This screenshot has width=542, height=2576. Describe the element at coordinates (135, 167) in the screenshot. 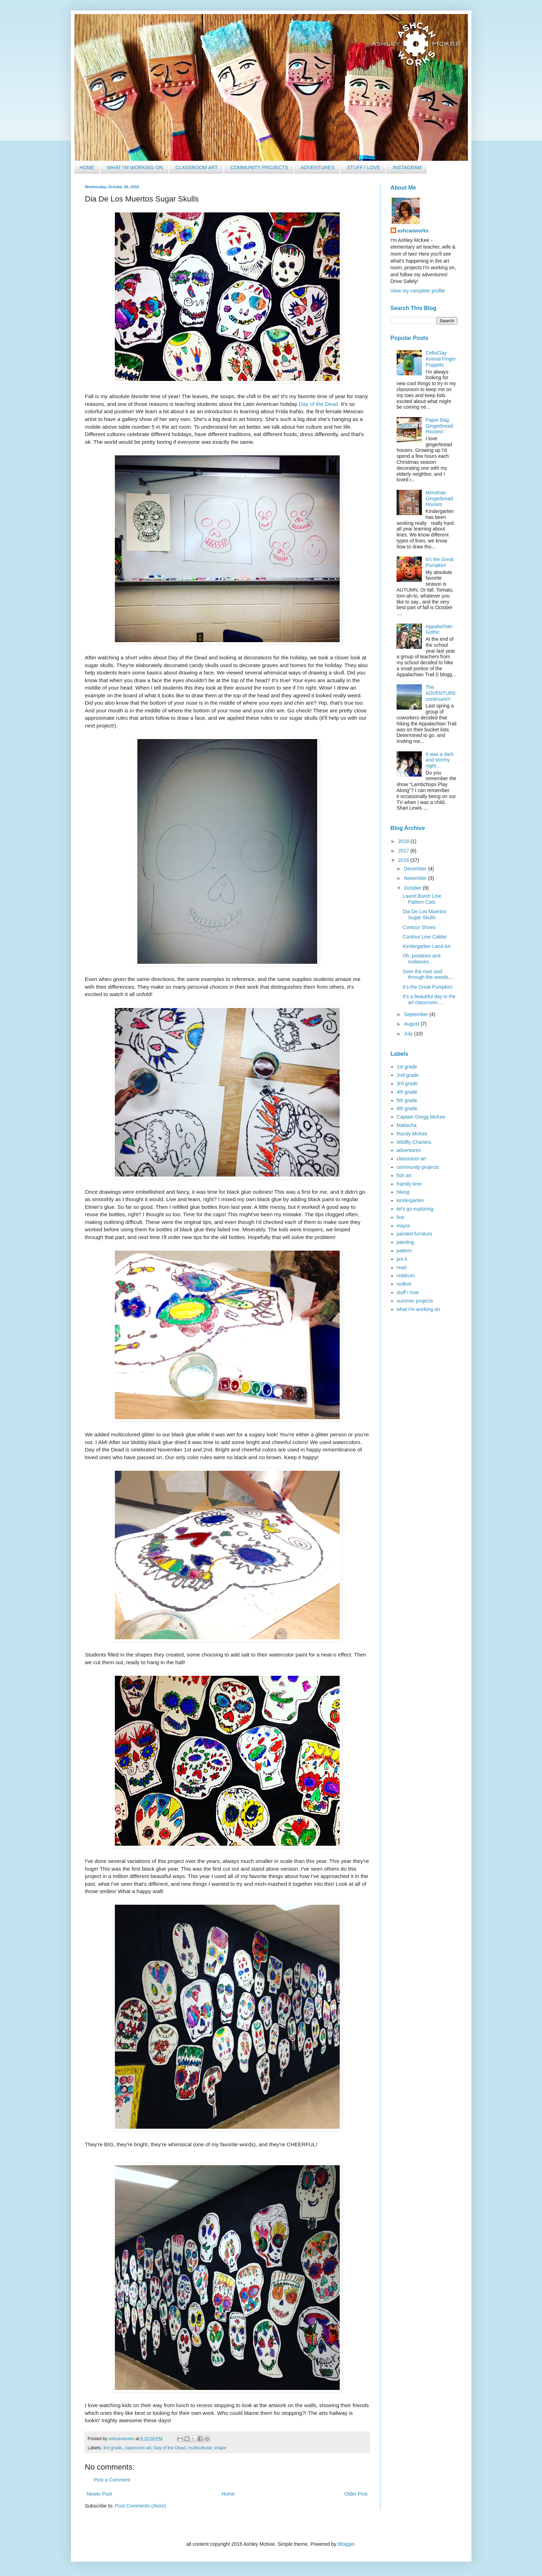

I see `What I'm Working On` at that location.